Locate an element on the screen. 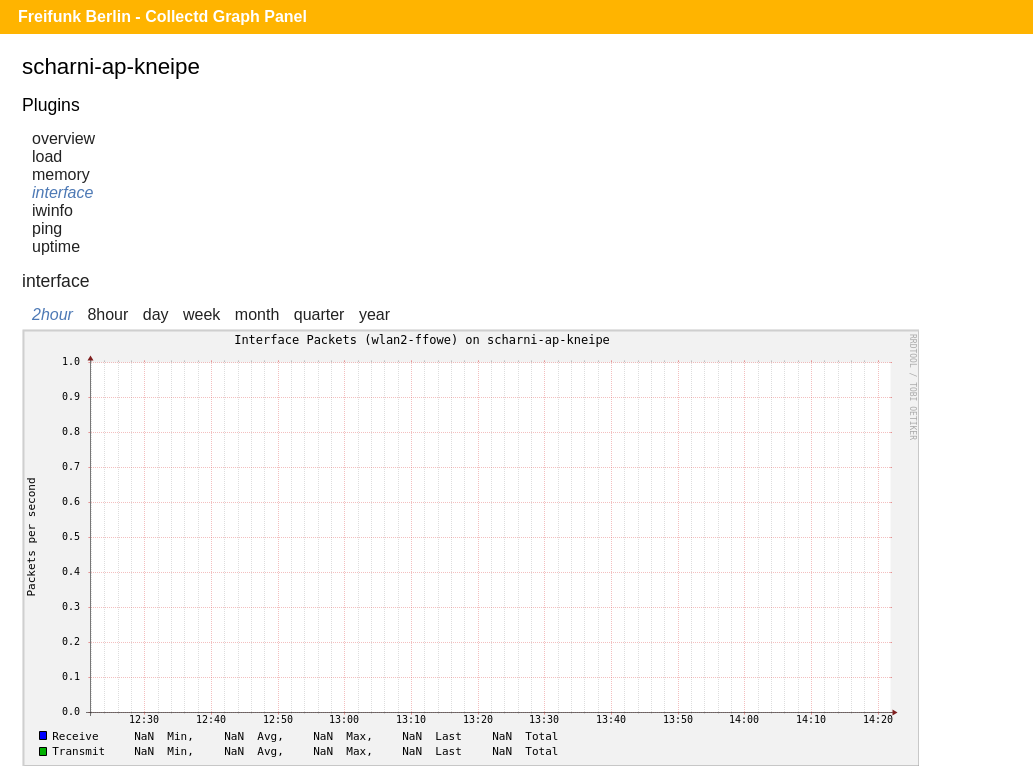 The image size is (1033, 770). quarter is located at coordinates (319, 314).